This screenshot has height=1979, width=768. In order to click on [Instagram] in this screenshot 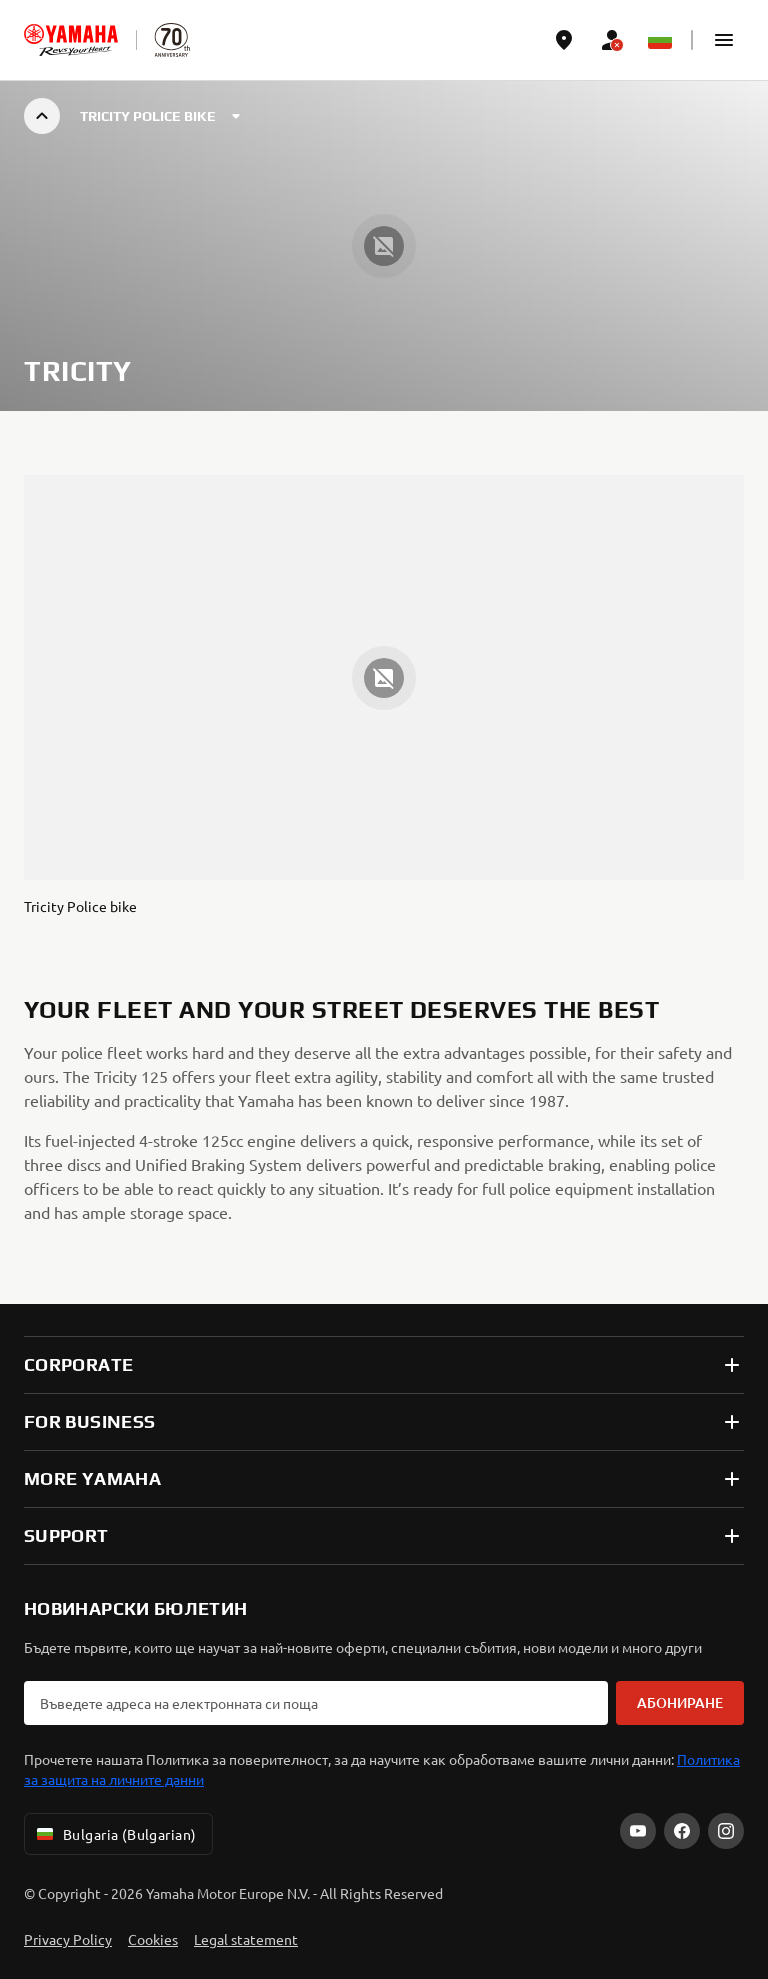, I will do `click(726, 1831)`.